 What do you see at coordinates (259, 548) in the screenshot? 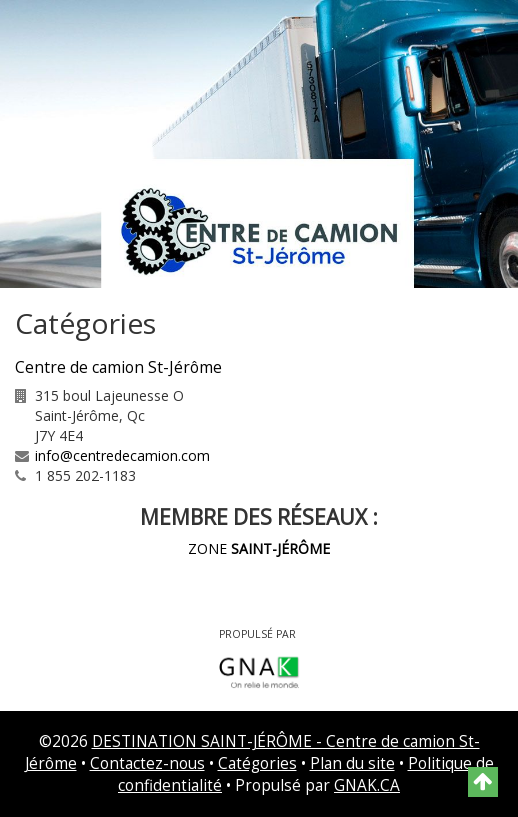
I see `ZONE` at bounding box center [259, 548].